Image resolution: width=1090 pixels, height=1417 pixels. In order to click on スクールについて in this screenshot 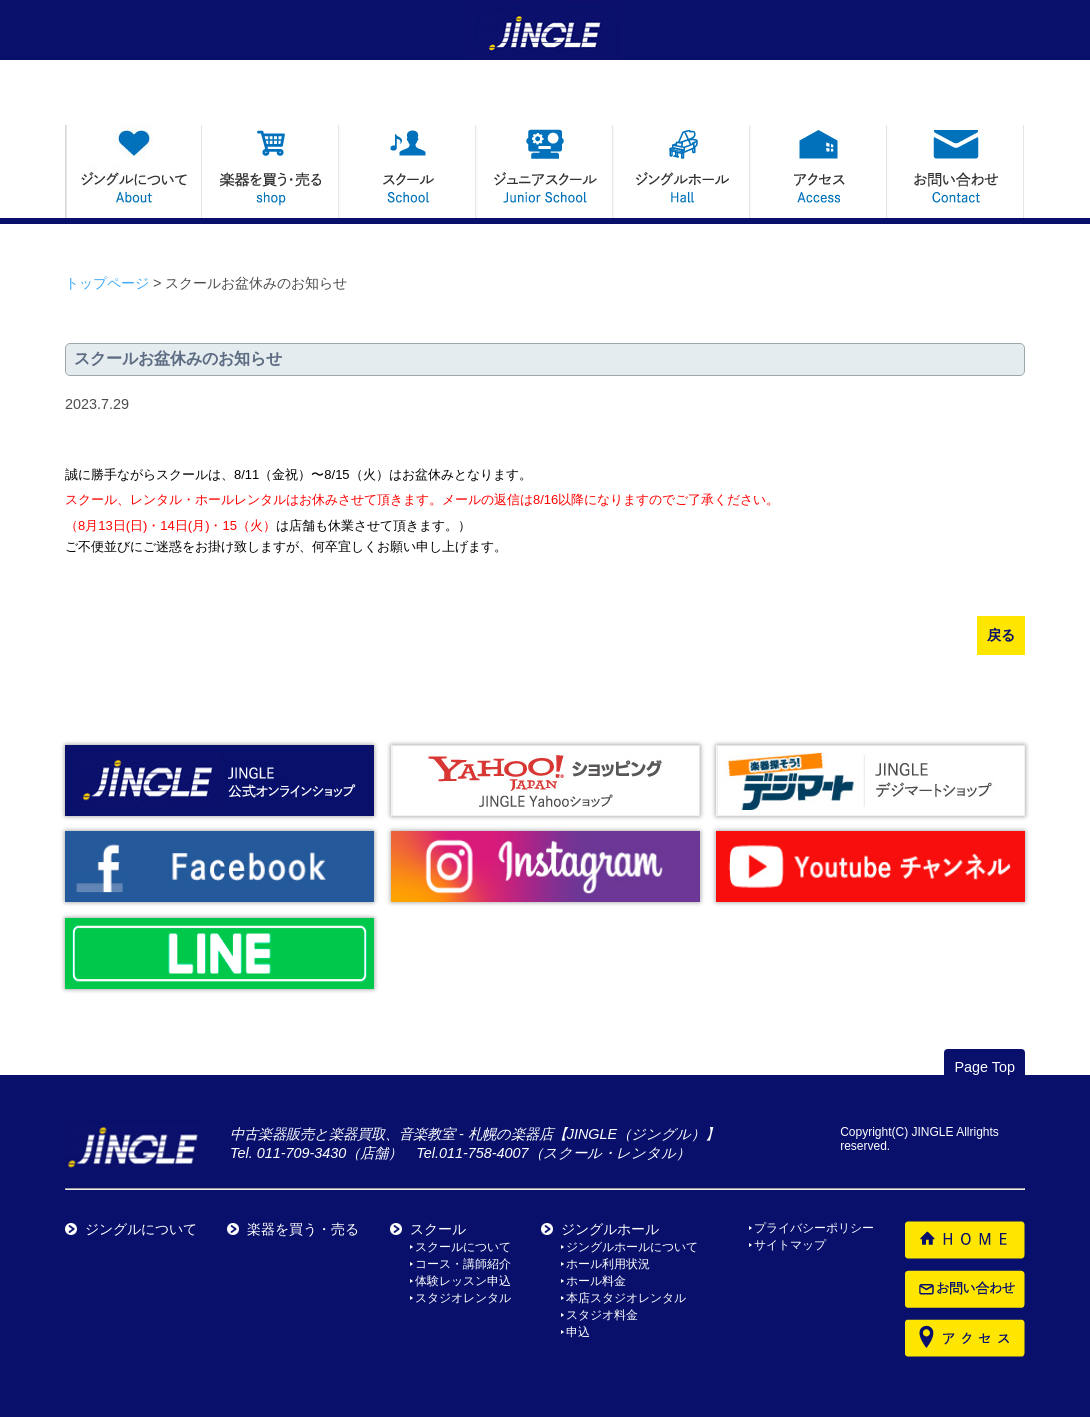, I will do `click(463, 1247)`.